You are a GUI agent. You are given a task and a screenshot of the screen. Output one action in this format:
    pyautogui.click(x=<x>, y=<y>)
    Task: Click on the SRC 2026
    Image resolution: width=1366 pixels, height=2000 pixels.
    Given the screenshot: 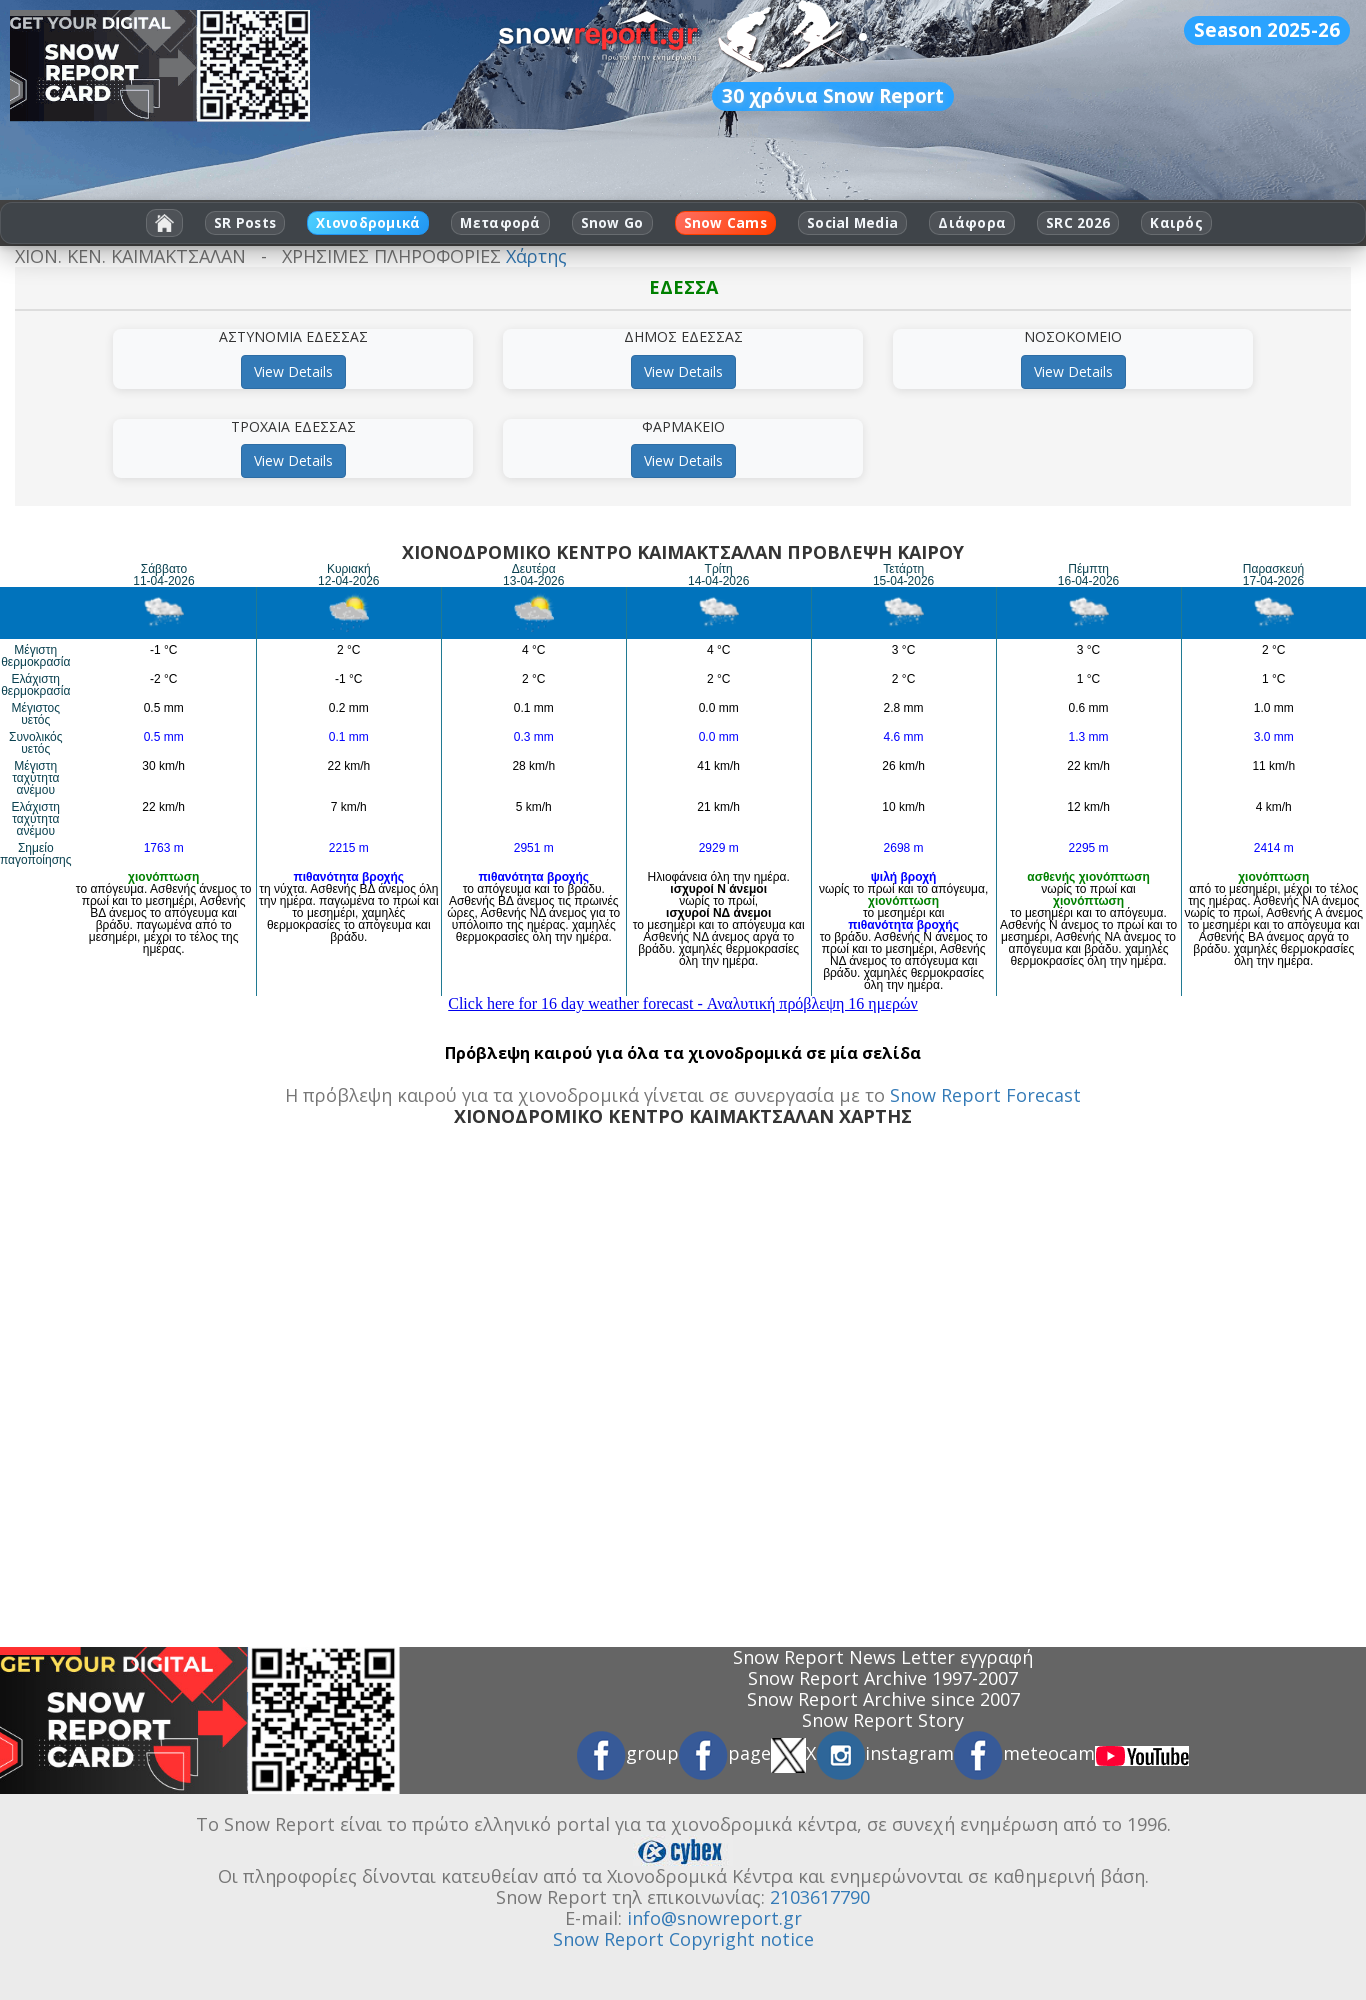 What is the action you would take?
    pyautogui.click(x=1078, y=223)
    